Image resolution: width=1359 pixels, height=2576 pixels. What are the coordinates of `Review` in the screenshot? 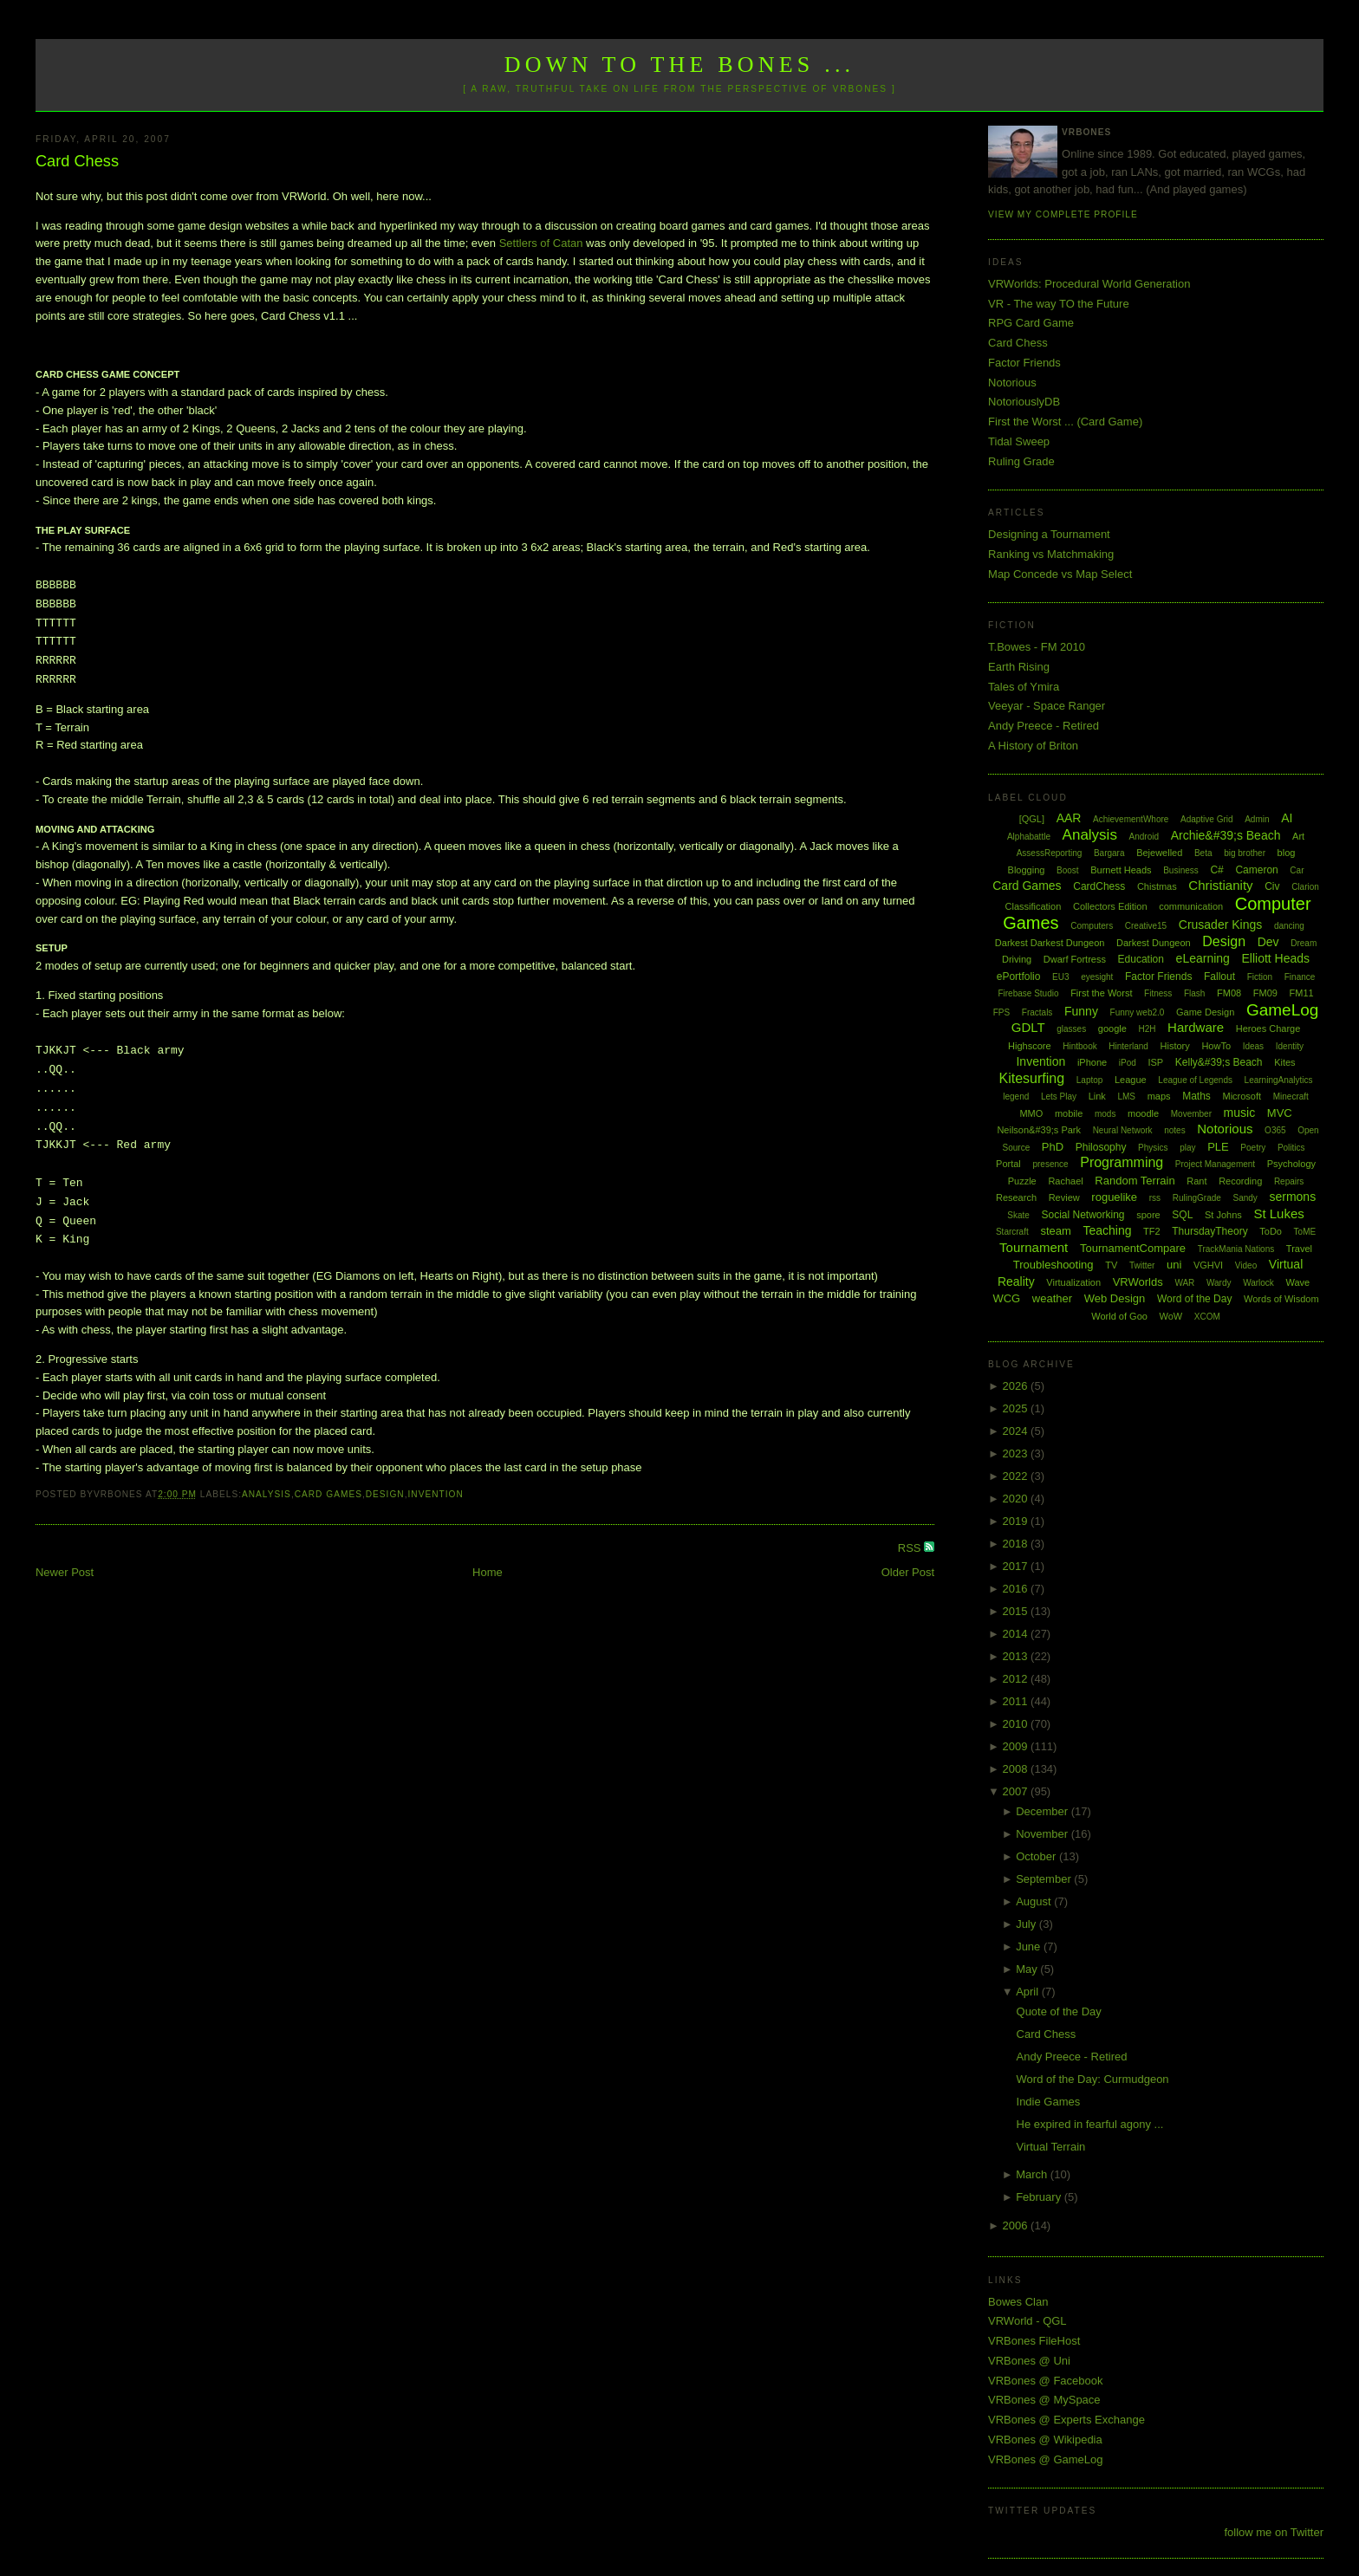 It's located at (1064, 1197).